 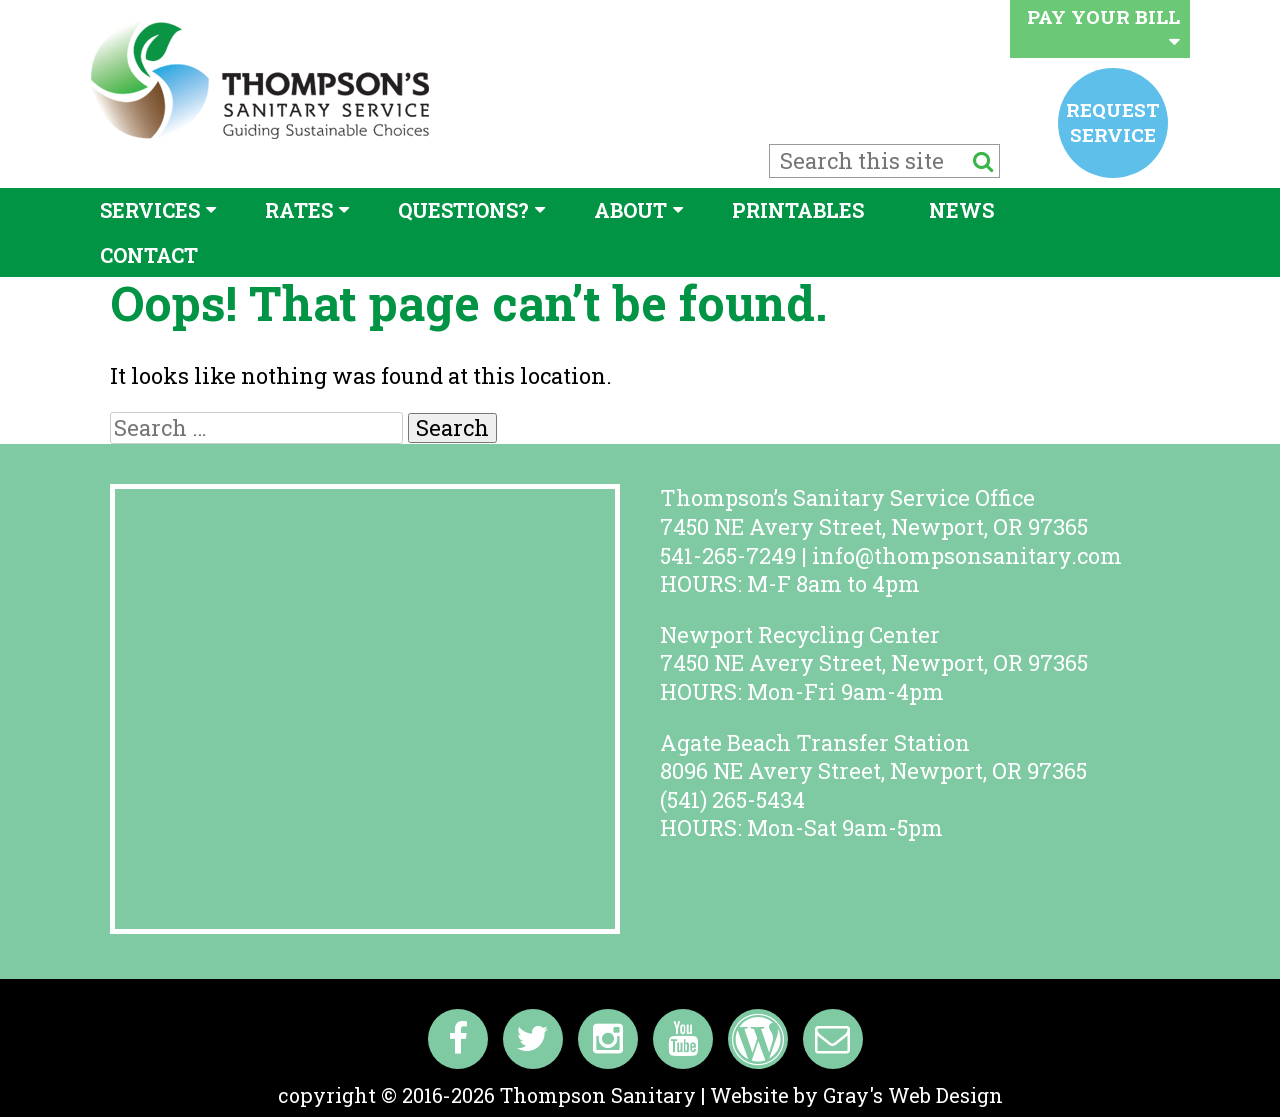 I want to click on Contact, so click(x=149, y=255).